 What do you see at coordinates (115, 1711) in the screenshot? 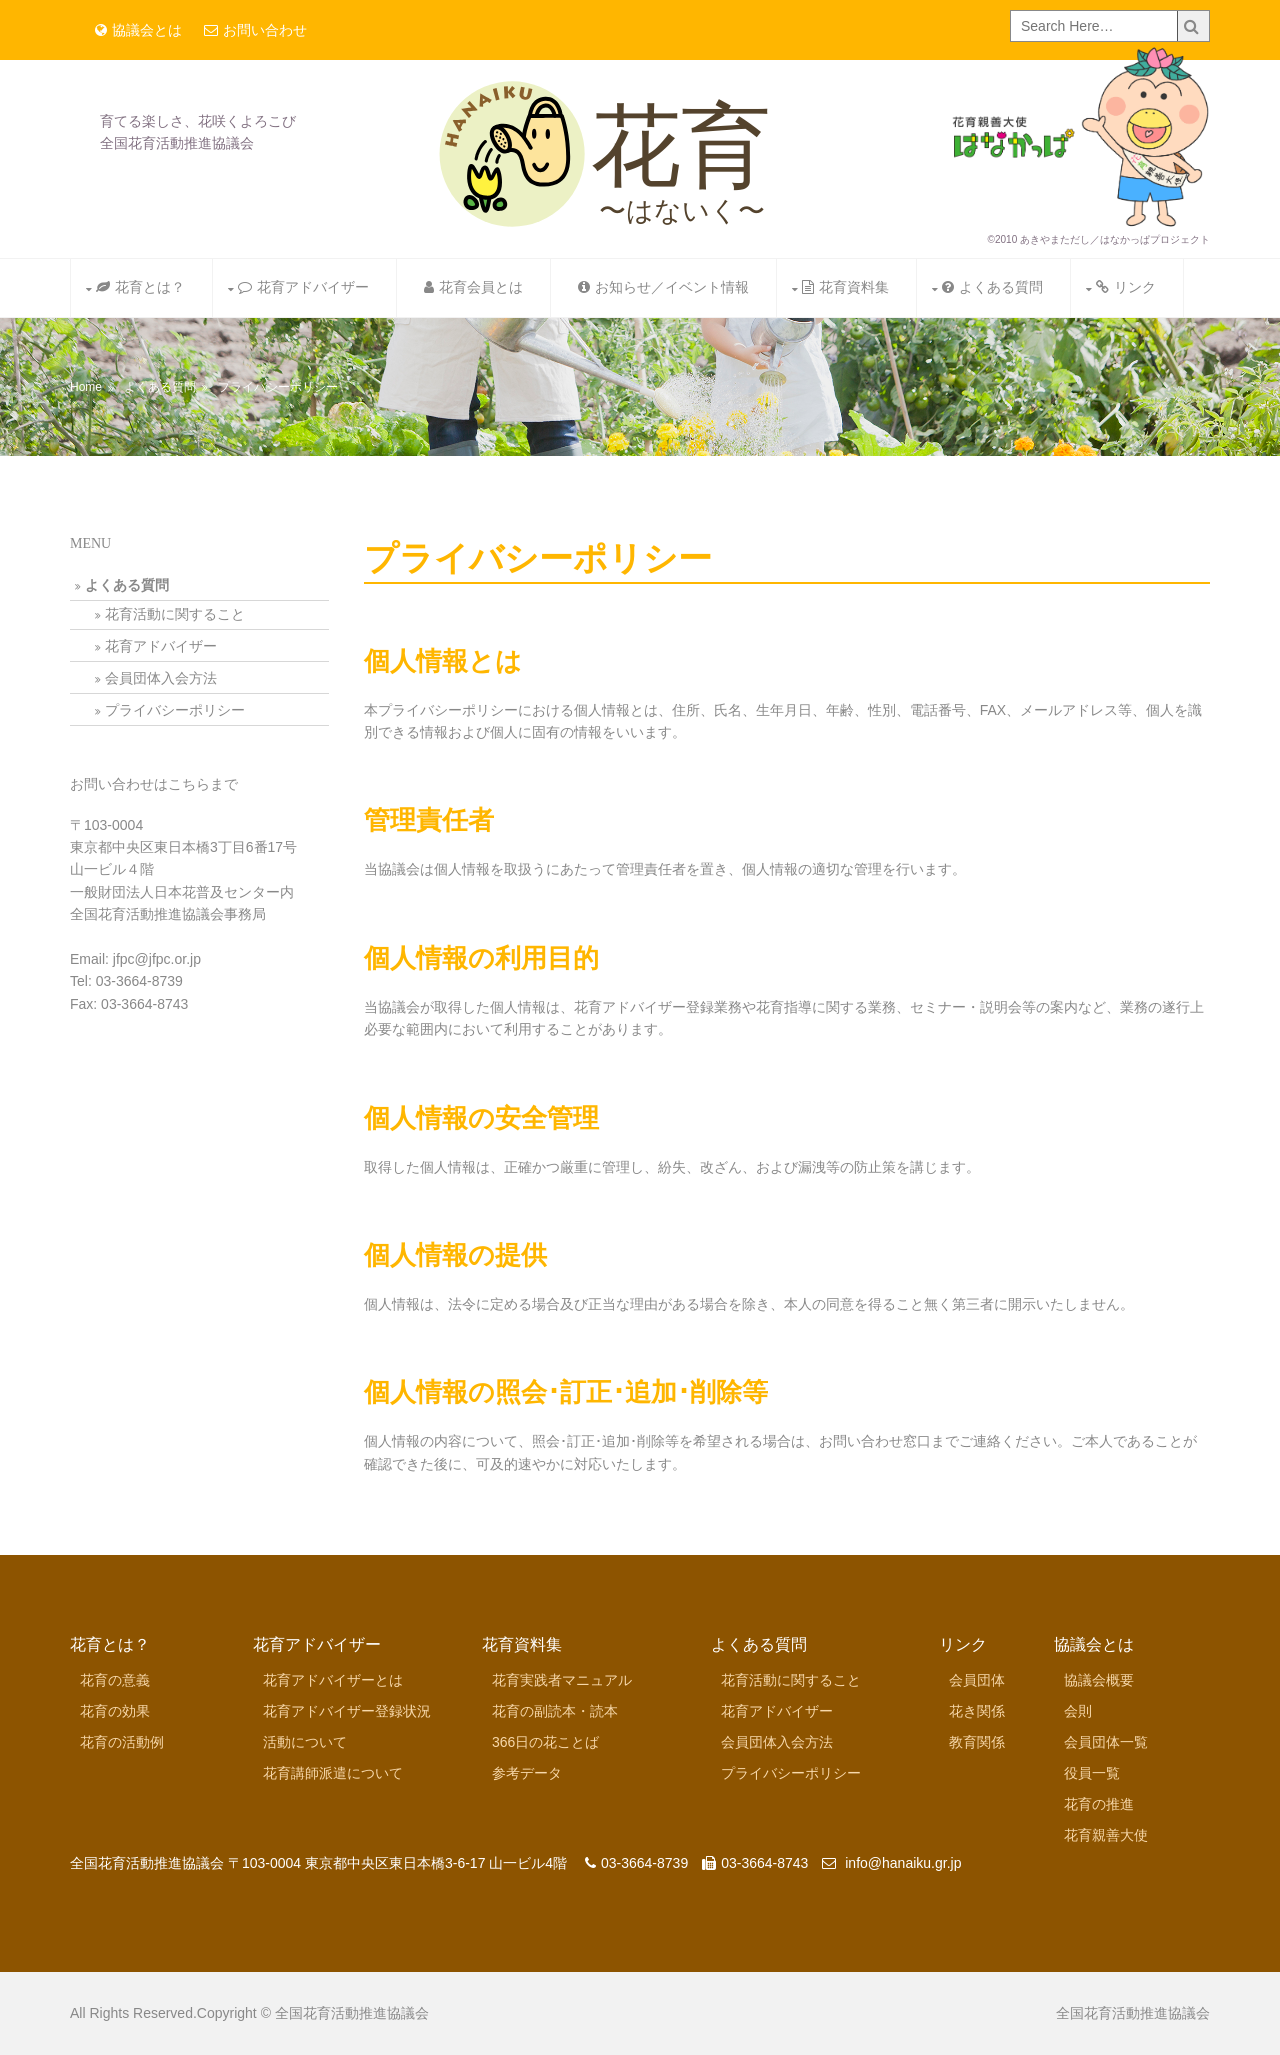
I see `花育の効果` at bounding box center [115, 1711].